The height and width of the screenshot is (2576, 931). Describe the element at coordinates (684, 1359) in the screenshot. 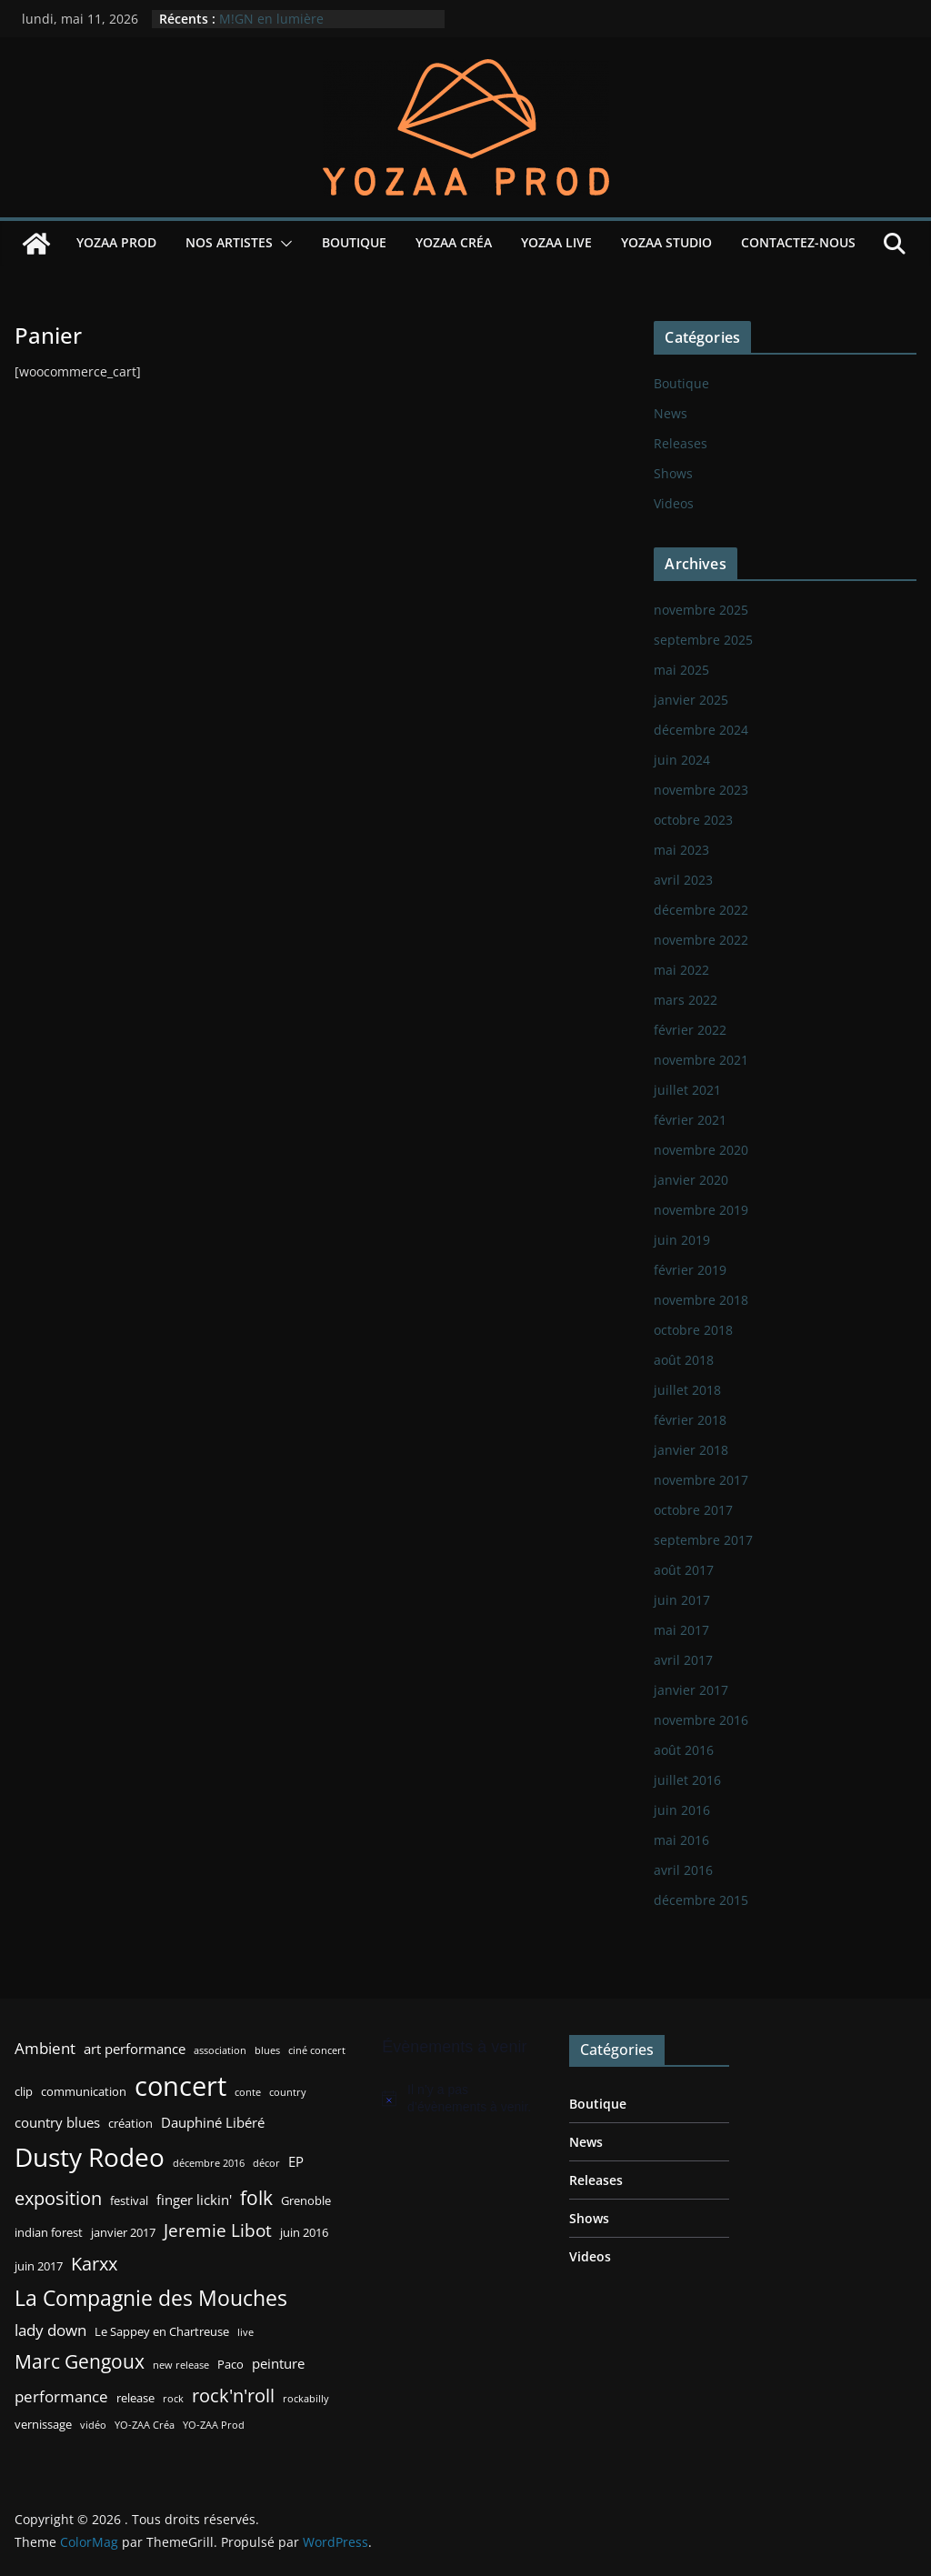

I see `août 2018` at that location.